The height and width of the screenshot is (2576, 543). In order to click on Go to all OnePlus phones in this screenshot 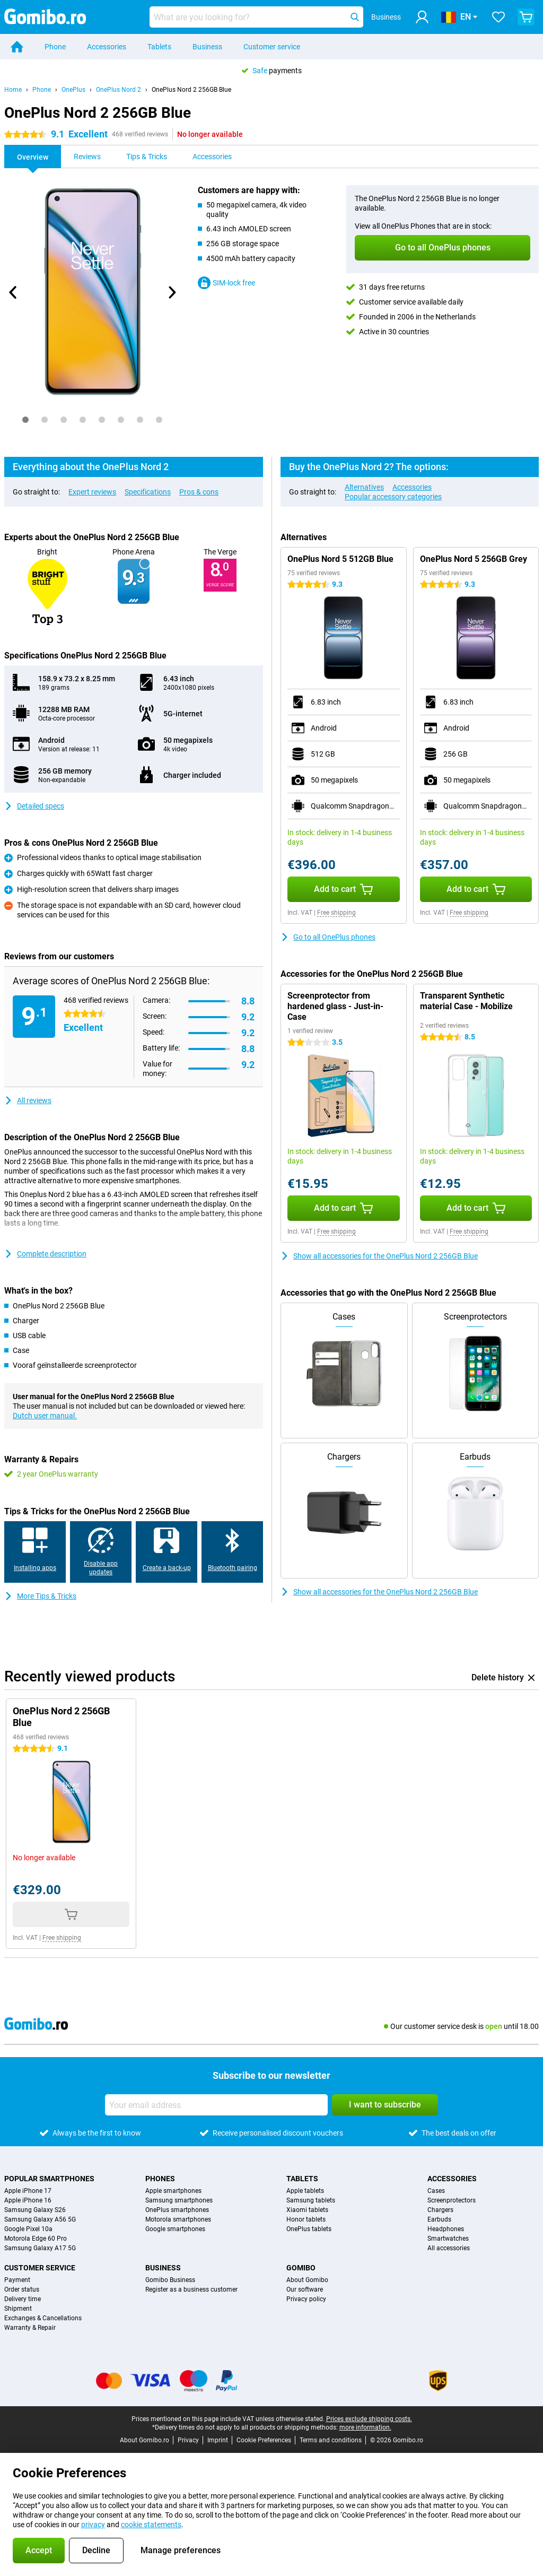, I will do `click(328, 937)`.